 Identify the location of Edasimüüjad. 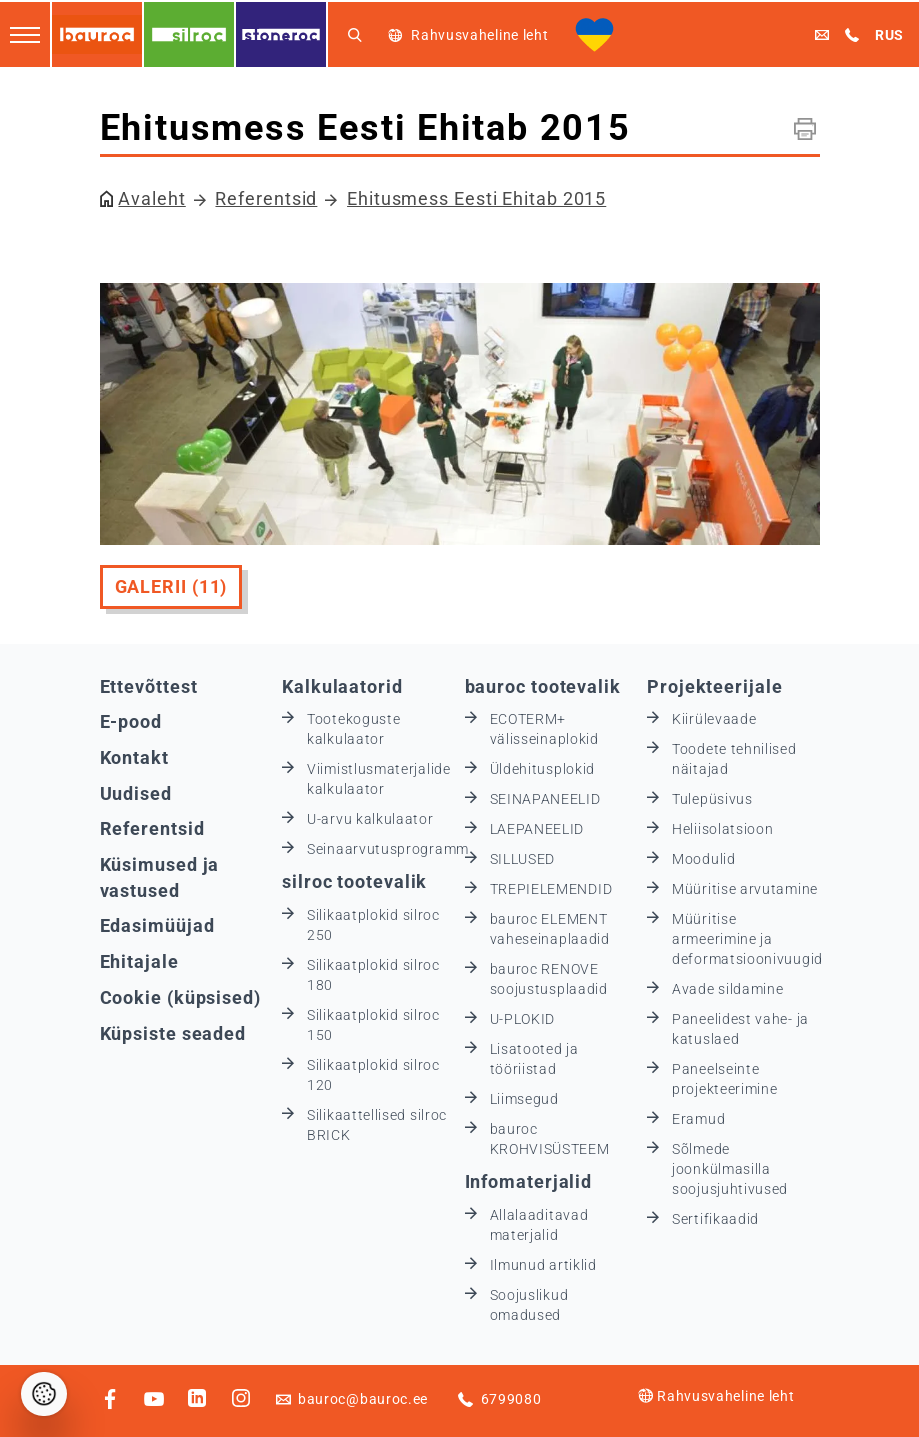
(157, 925).